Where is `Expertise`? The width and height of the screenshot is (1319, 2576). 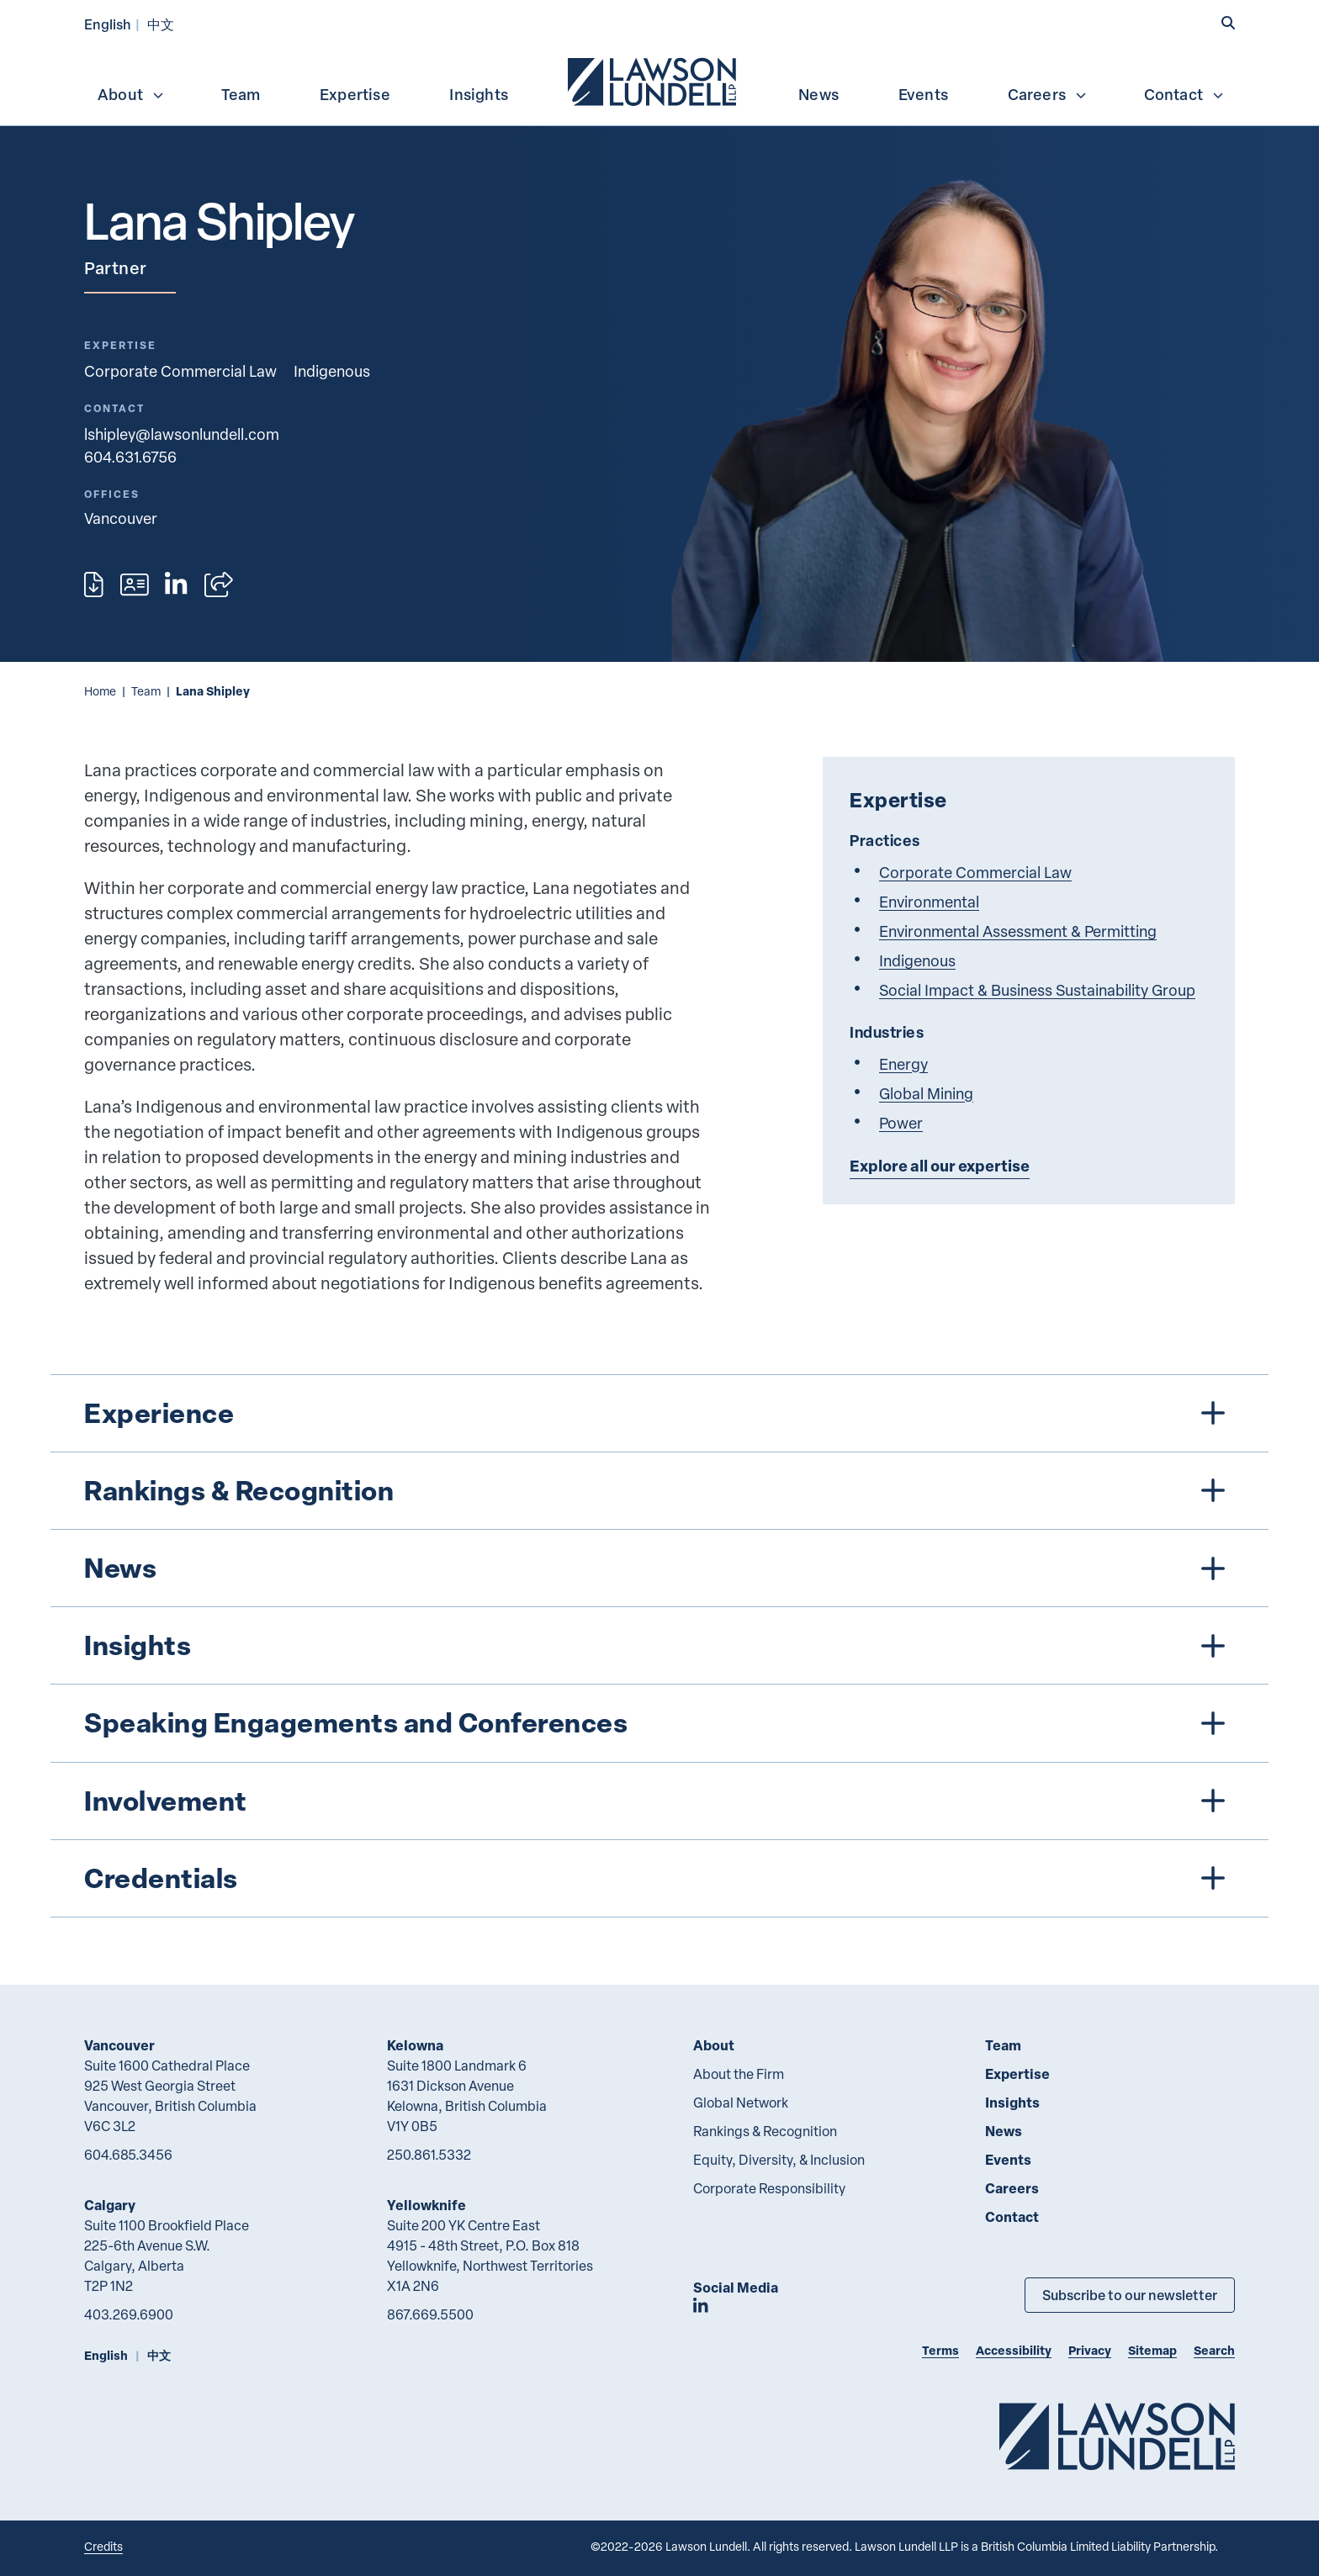 Expertise is located at coordinates (355, 94).